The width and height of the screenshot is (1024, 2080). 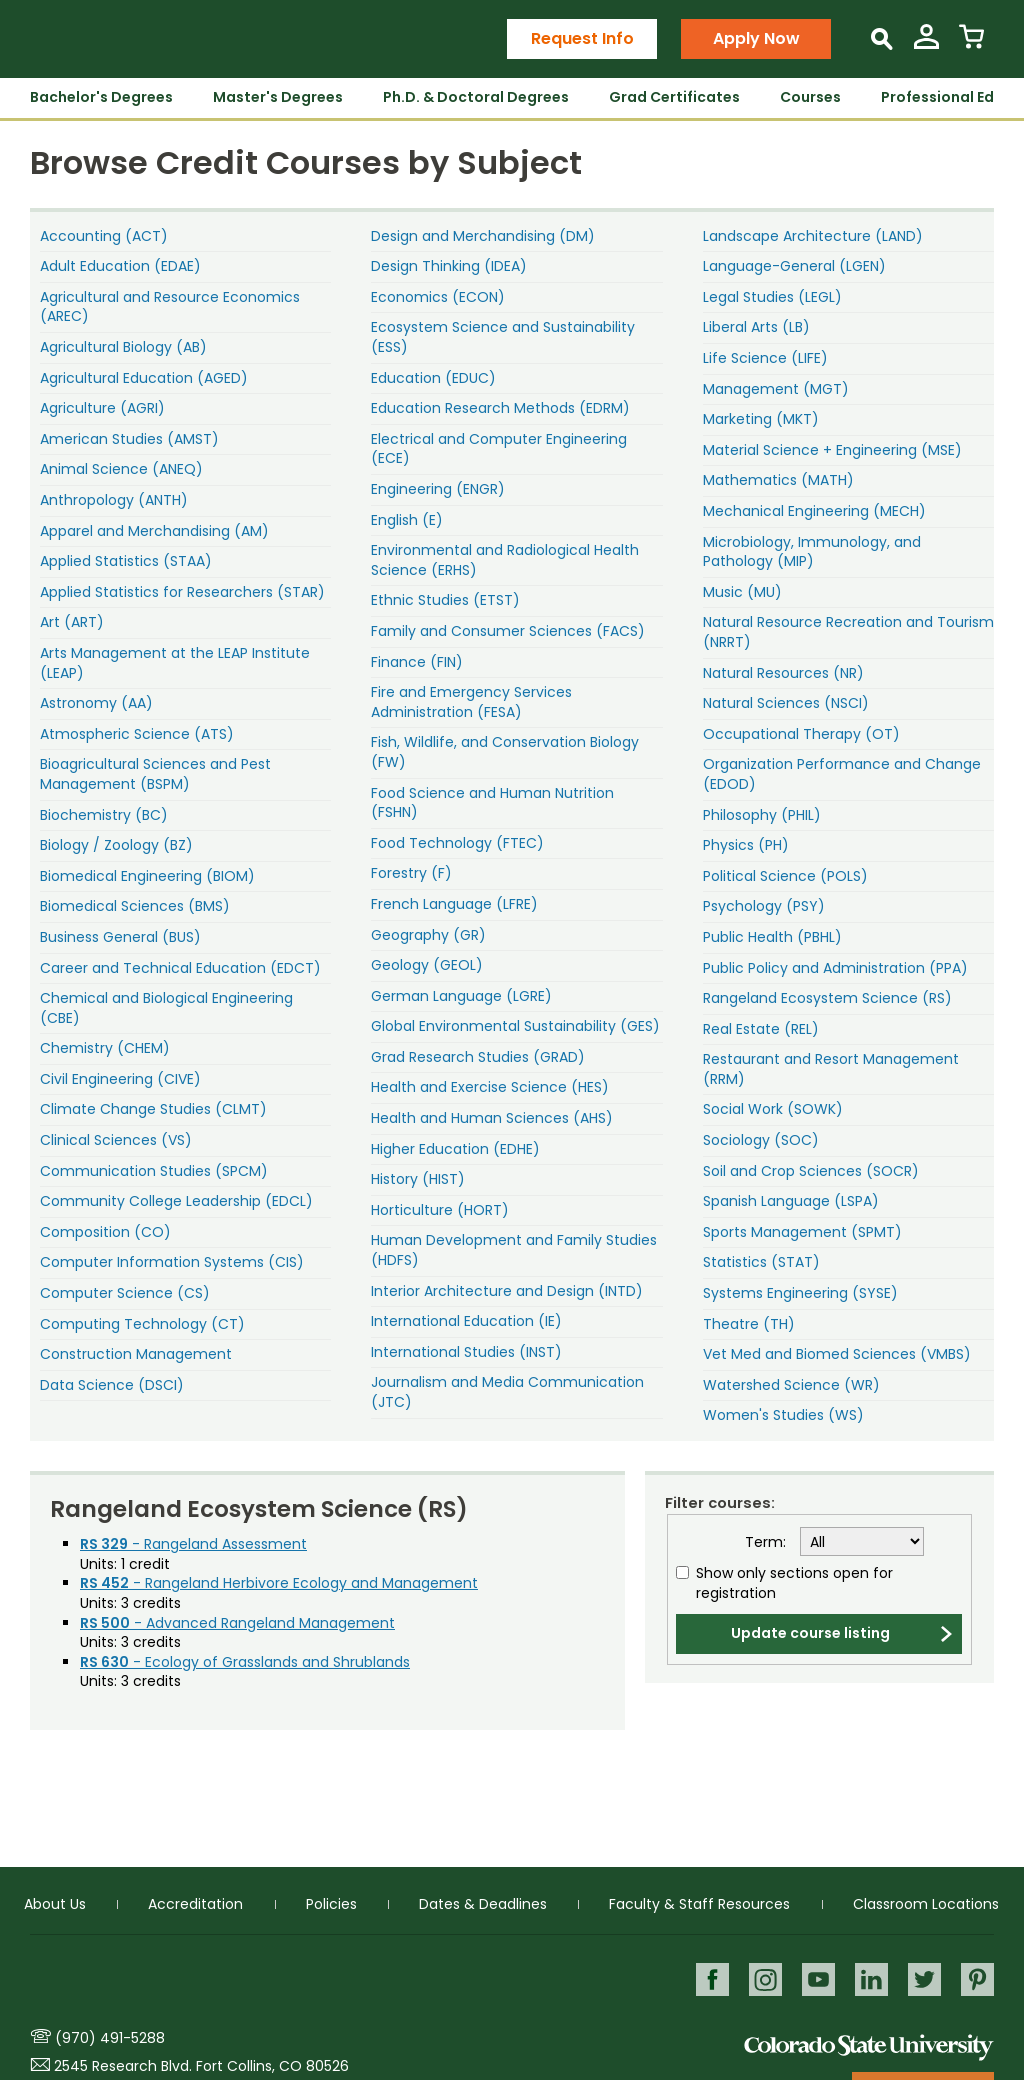 I want to click on Health and Human Sciences (AHS), so click(x=492, y=1118).